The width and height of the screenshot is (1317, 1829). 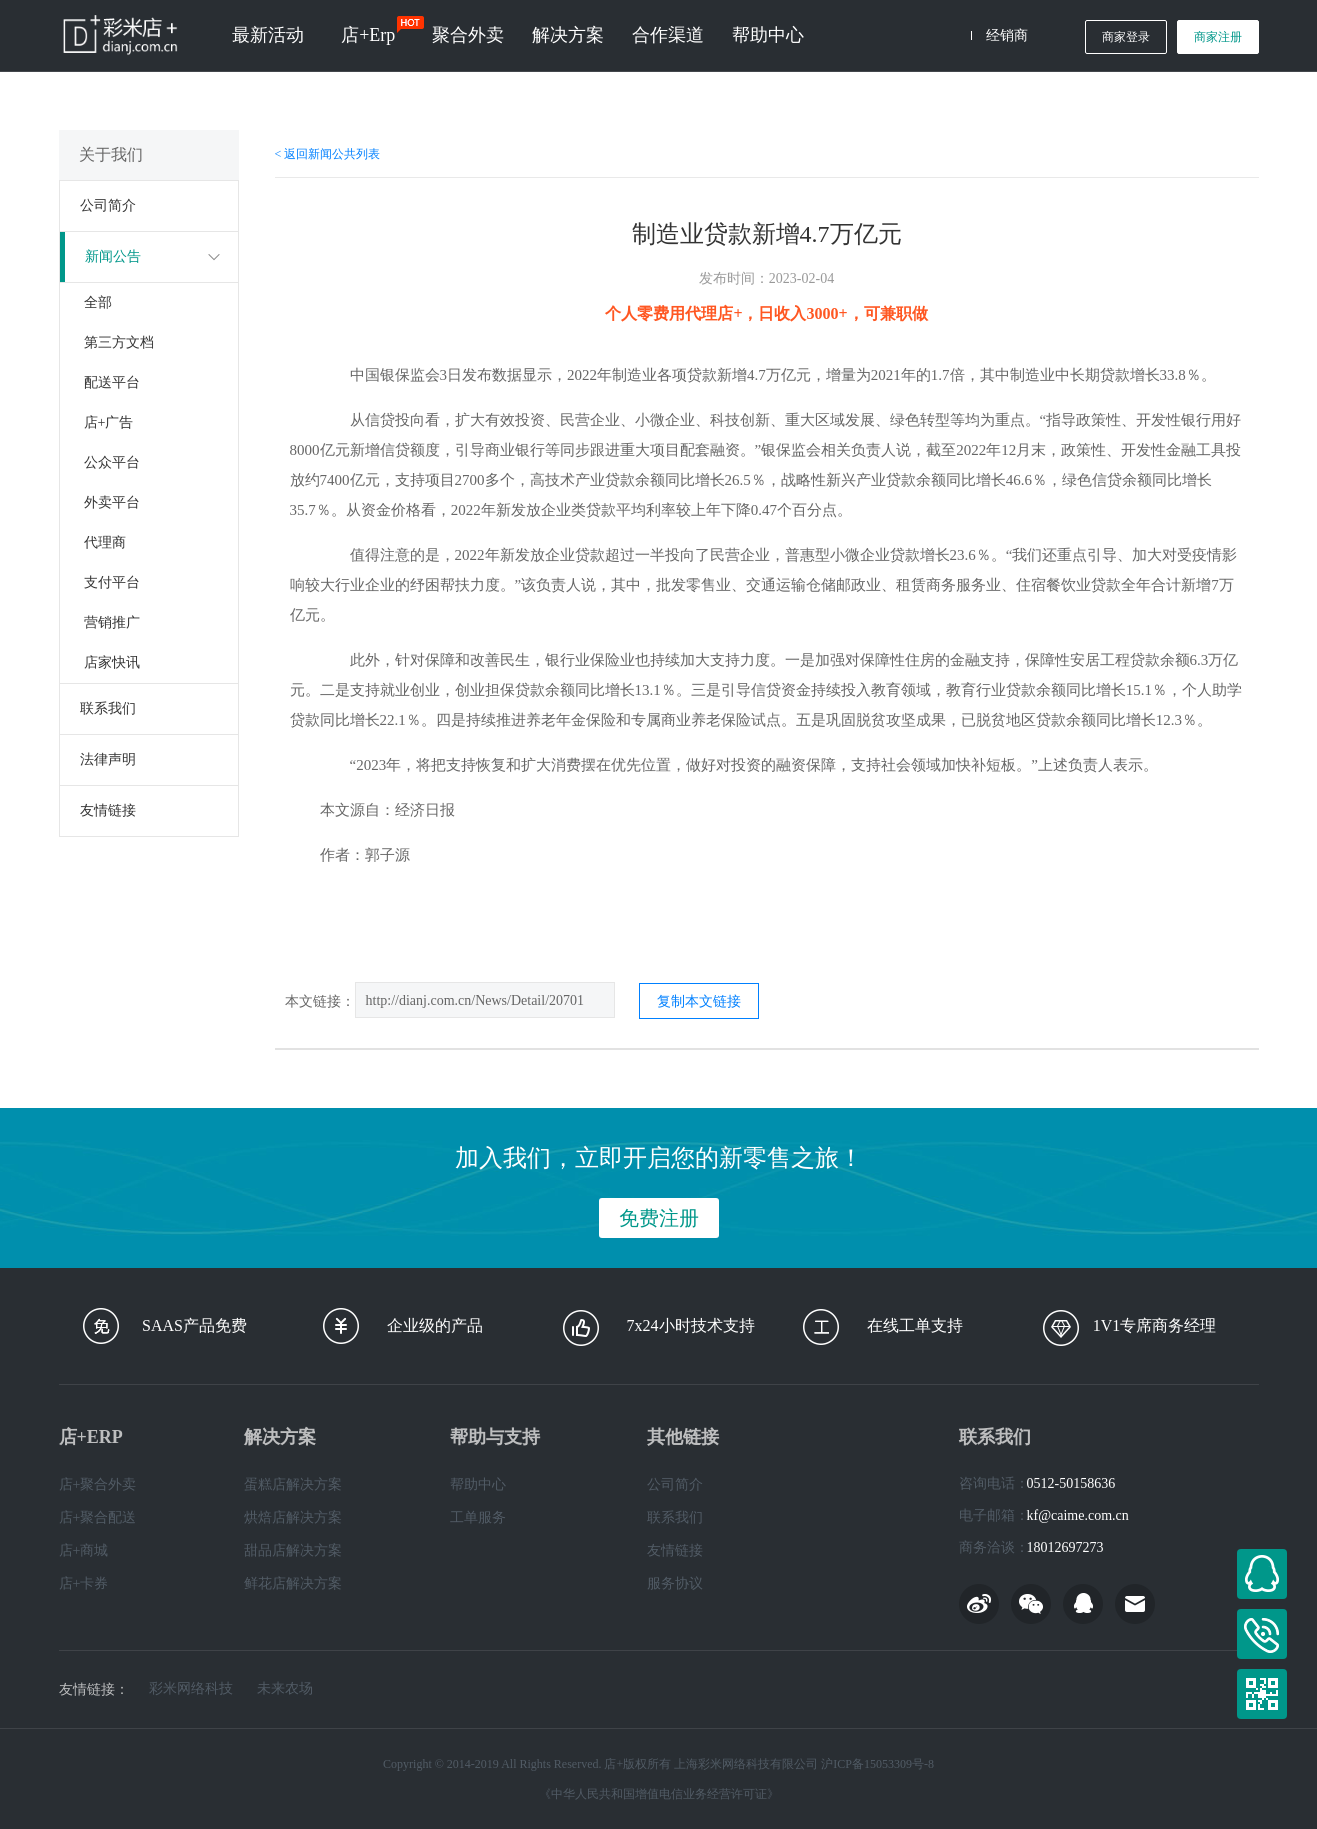 What do you see at coordinates (113, 256) in the screenshot?
I see `新闻公告` at bounding box center [113, 256].